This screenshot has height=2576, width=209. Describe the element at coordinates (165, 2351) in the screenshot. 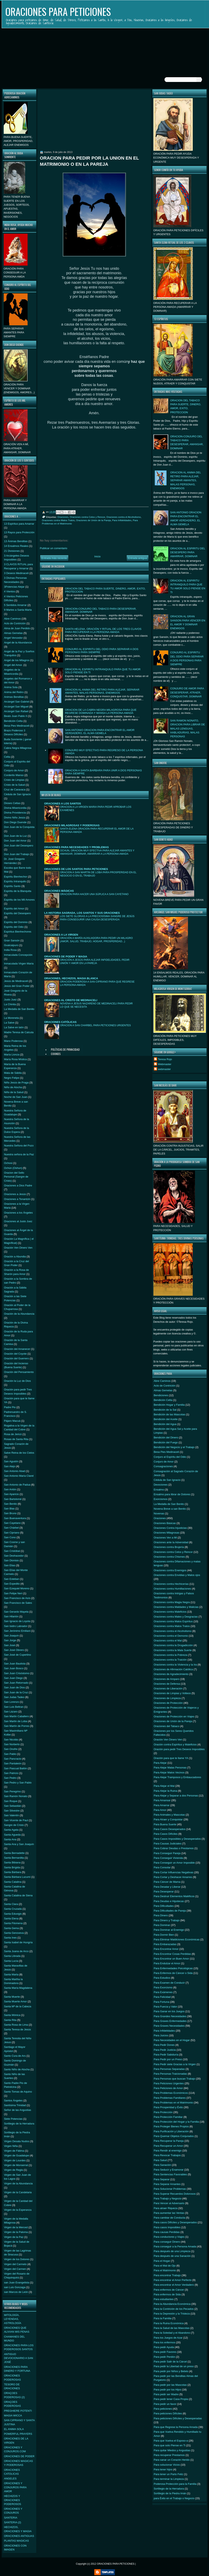

I see `Para pedir Favores` at that location.